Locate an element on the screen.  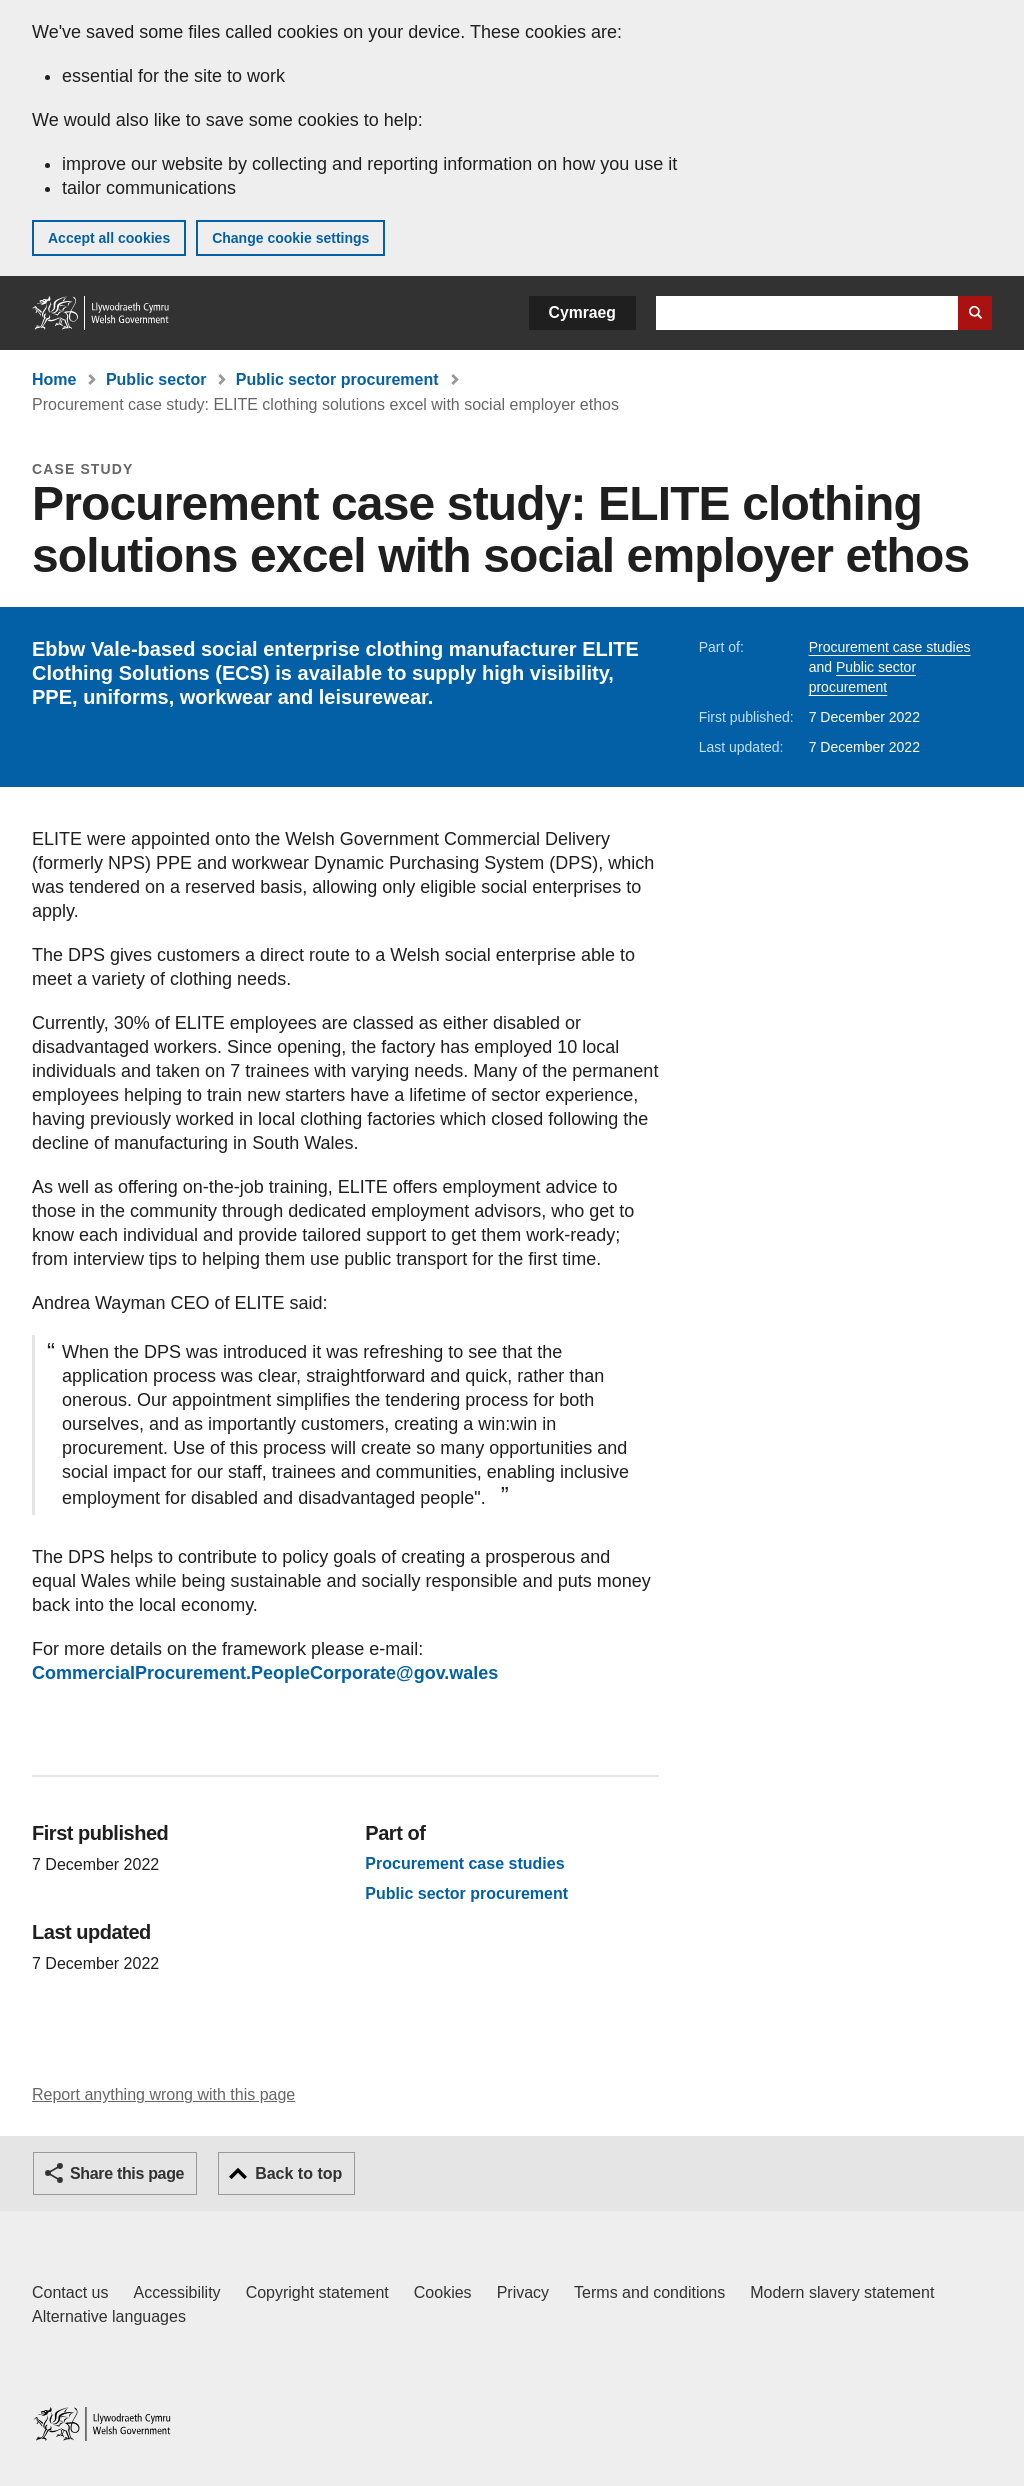
Contact us [Contact us, Welsh Government and our main services] is located at coordinates (70, 2292).